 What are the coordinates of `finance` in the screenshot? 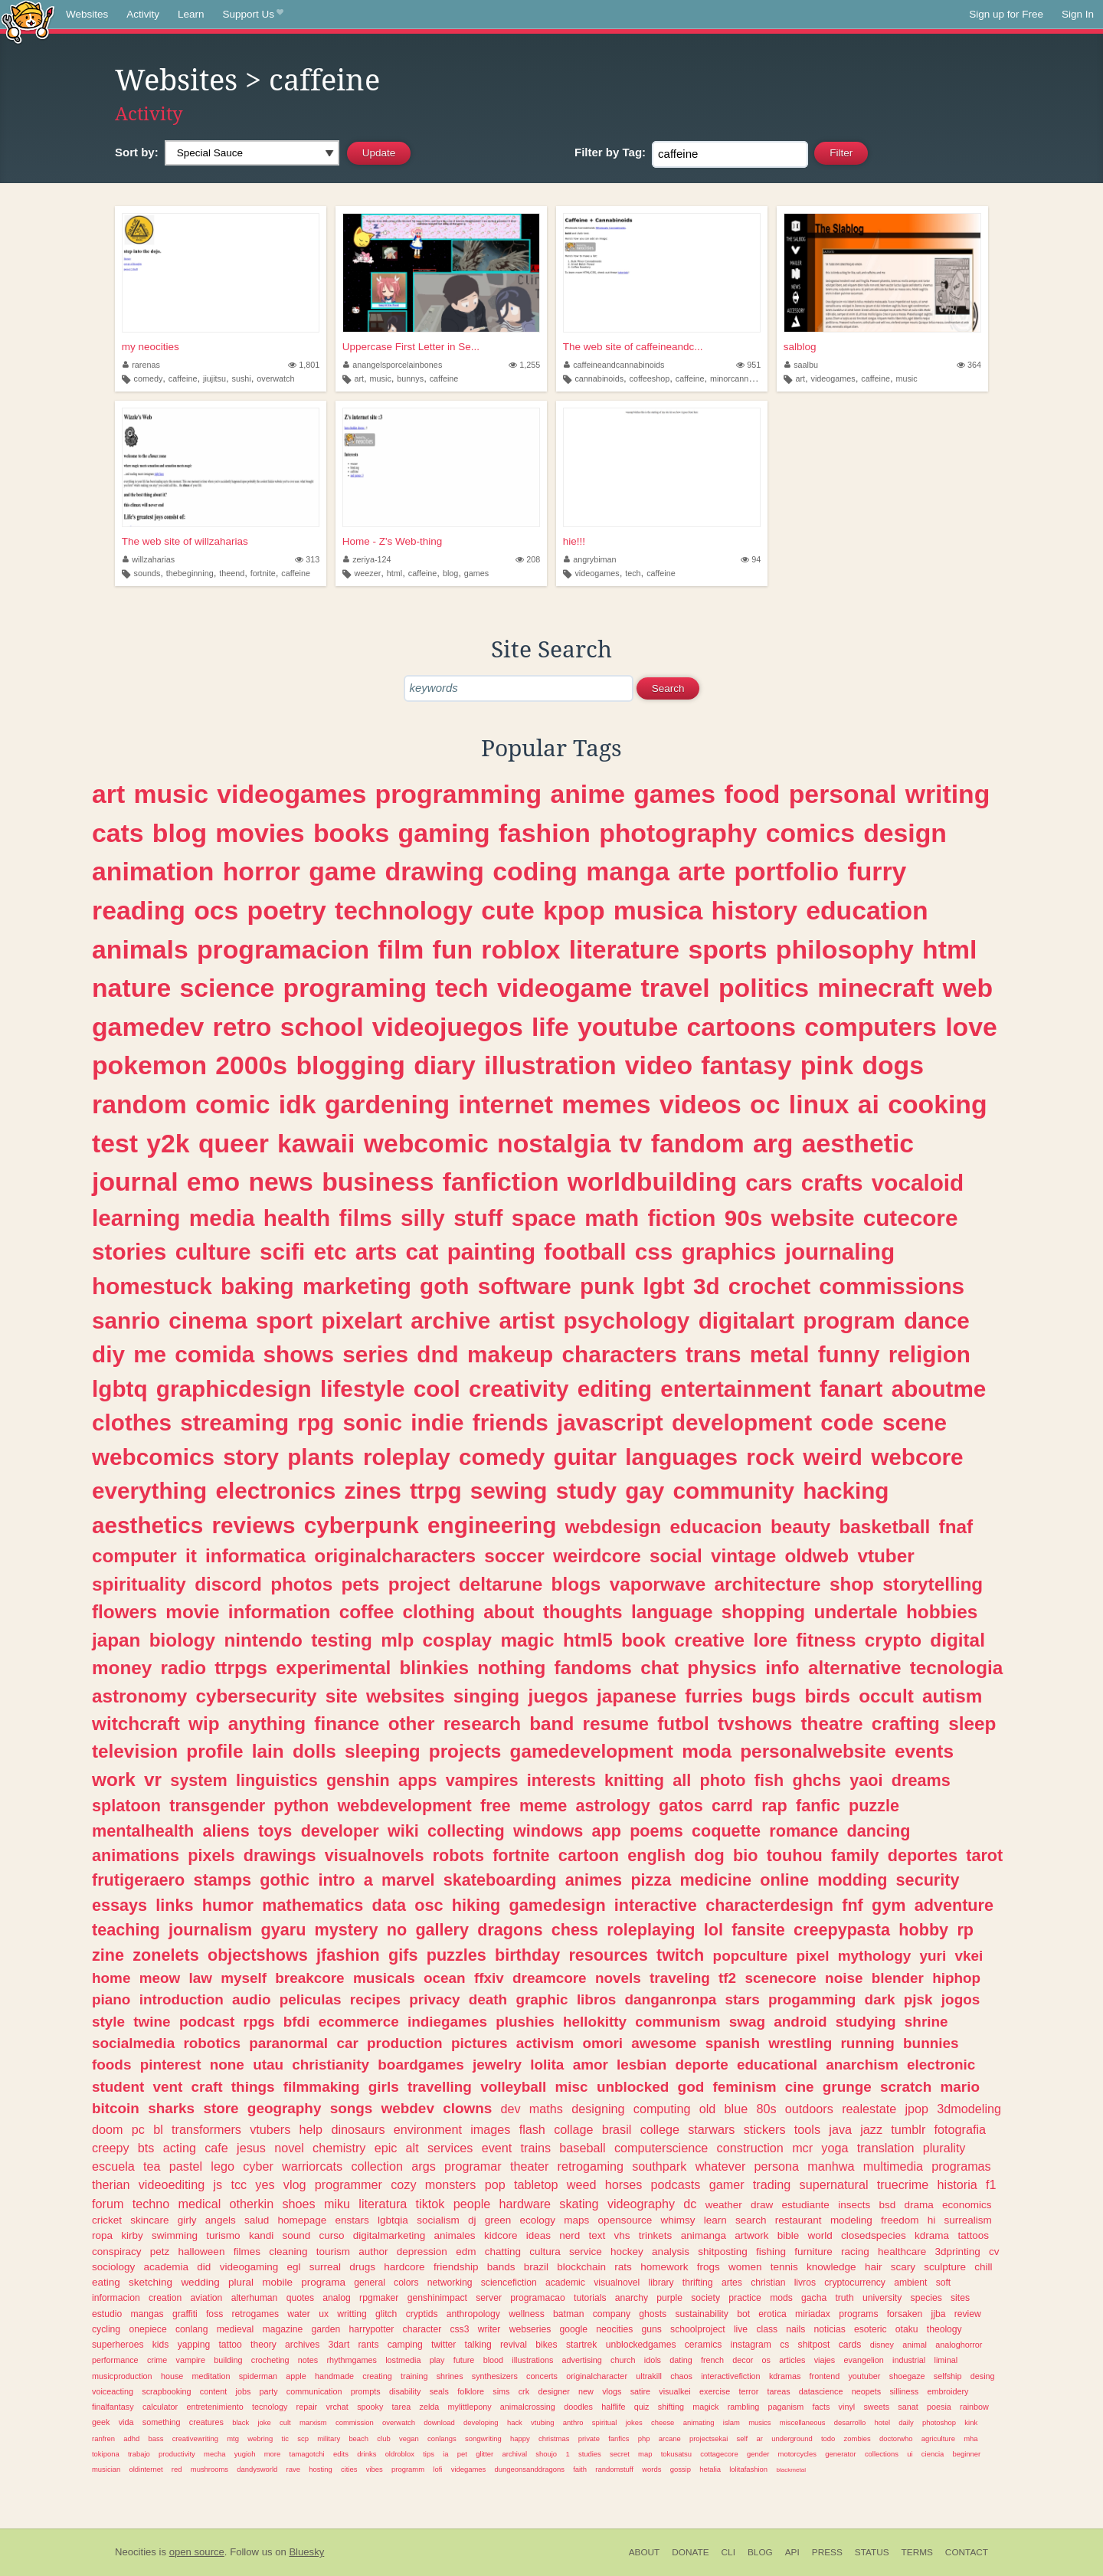 It's located at (346, 1723).